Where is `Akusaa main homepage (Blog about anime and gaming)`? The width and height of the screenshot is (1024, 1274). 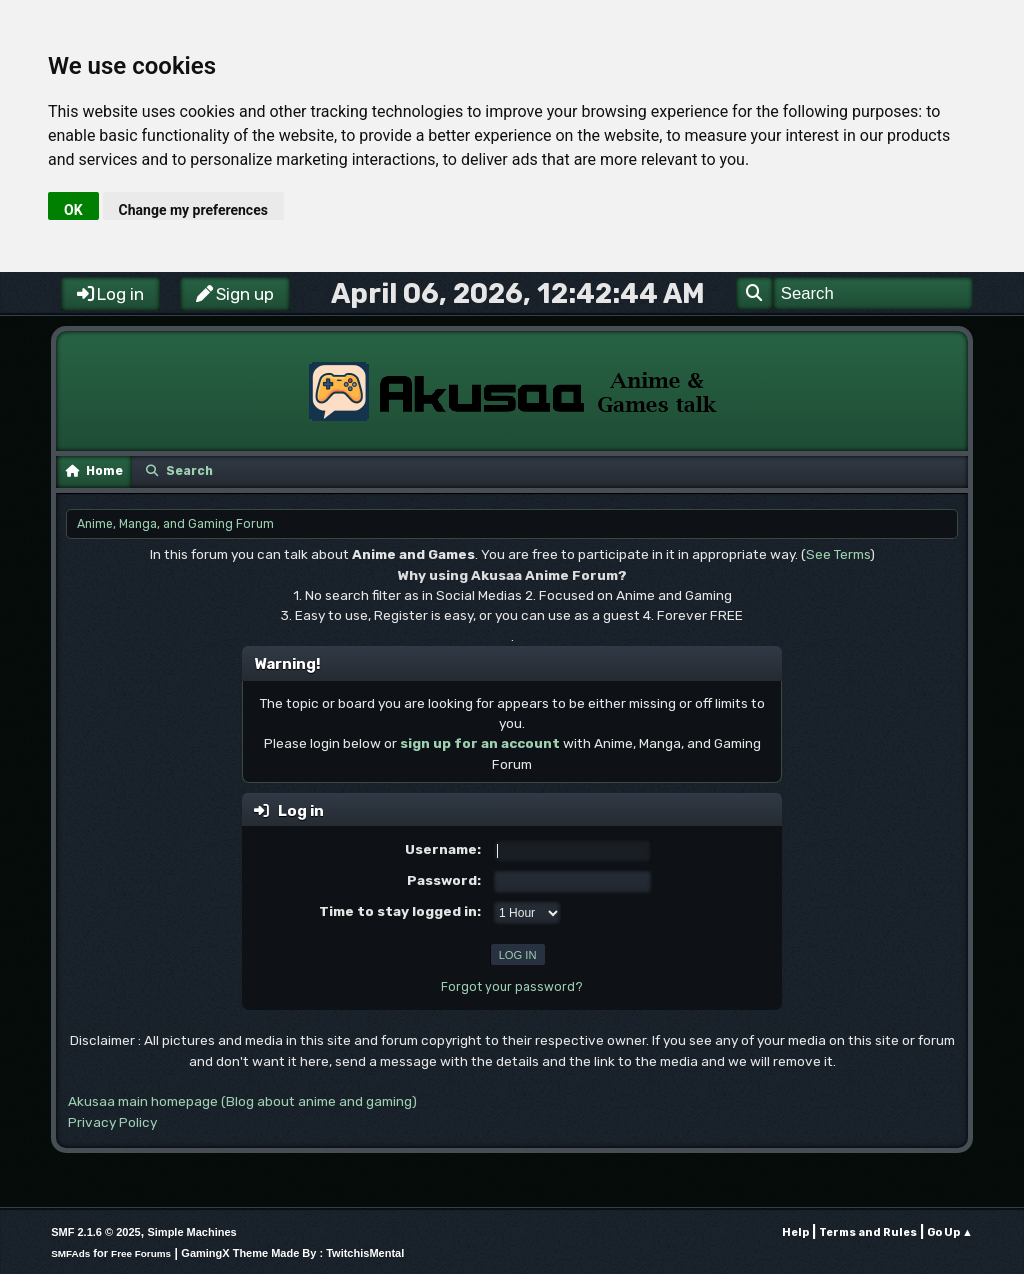
Akusaa main homepage (Blog about anime and gaming) is located at coordinates (242, 1101).